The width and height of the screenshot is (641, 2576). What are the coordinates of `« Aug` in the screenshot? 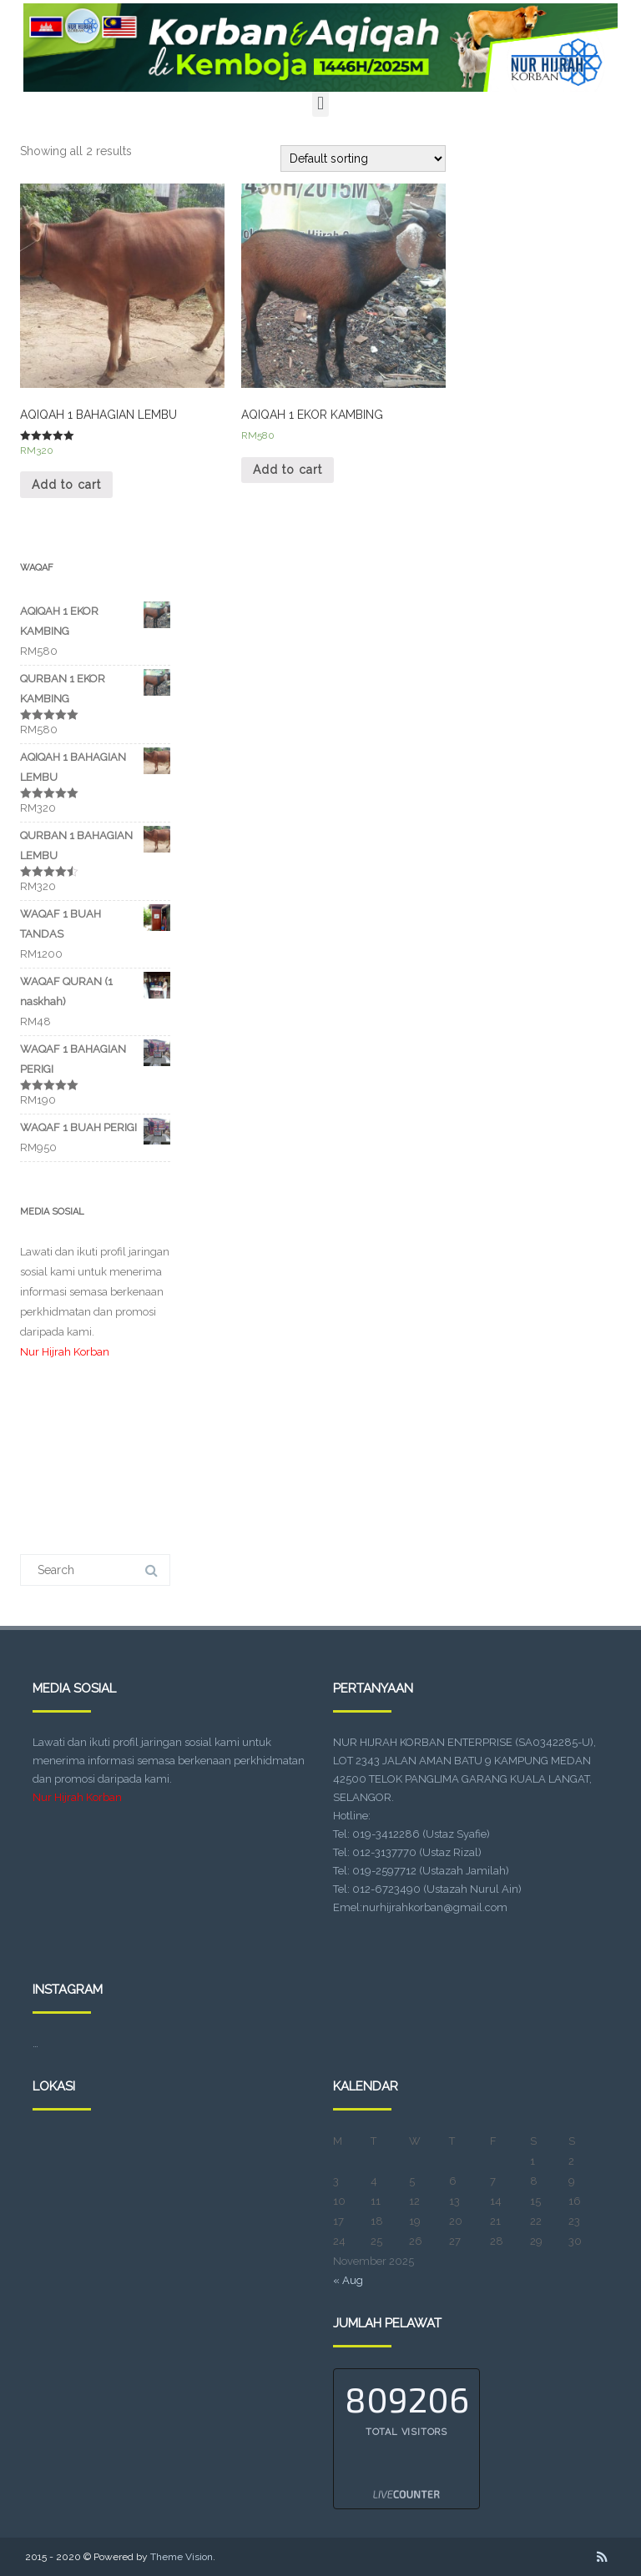 It's located at (348, 2280).